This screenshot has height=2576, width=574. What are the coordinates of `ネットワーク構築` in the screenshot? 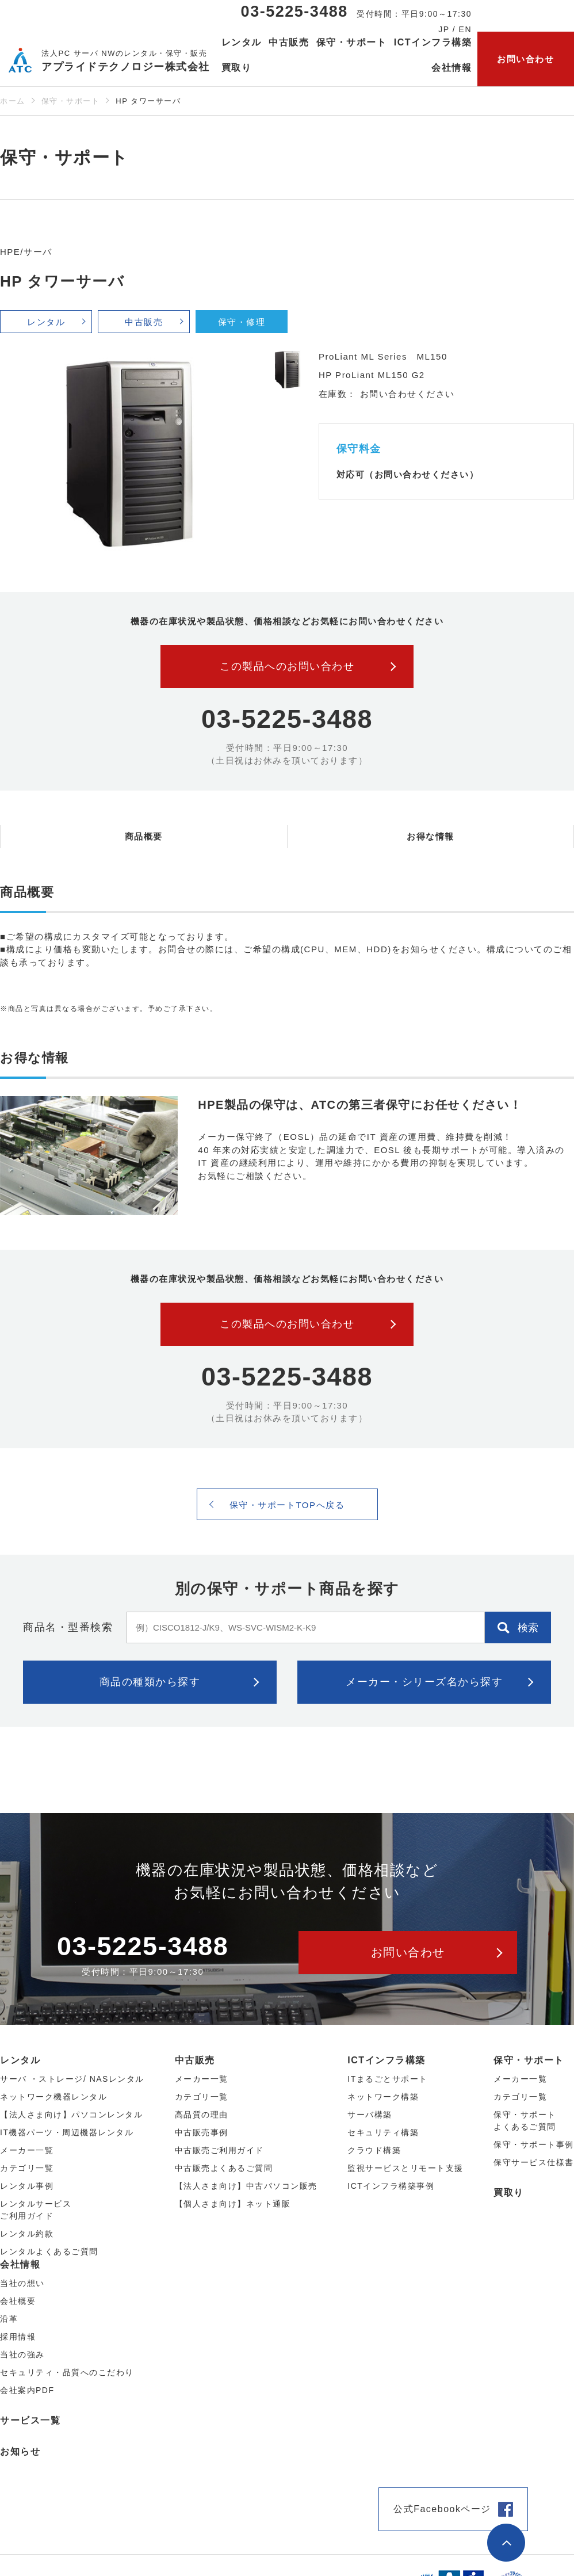 It's located at (383, 2096).